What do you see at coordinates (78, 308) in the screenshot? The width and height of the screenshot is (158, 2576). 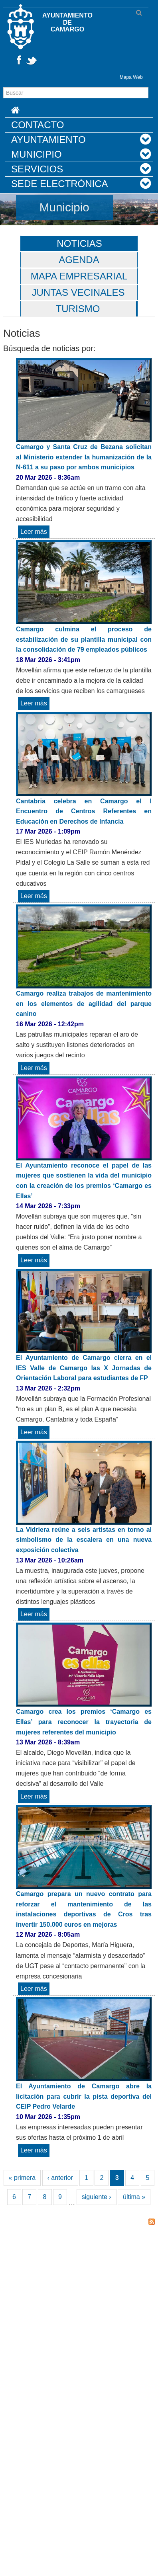 I see `Turismo` at bounding box center [78, 308].